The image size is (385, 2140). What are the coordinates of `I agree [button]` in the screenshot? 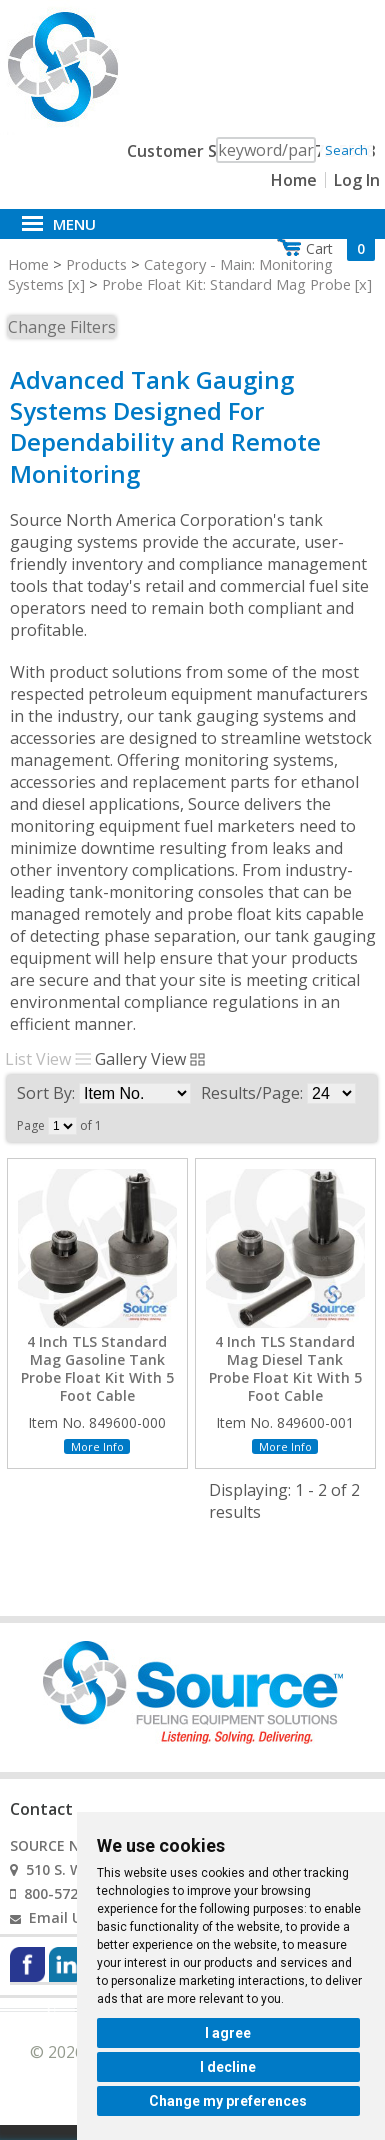 It's located at (228, 2033).